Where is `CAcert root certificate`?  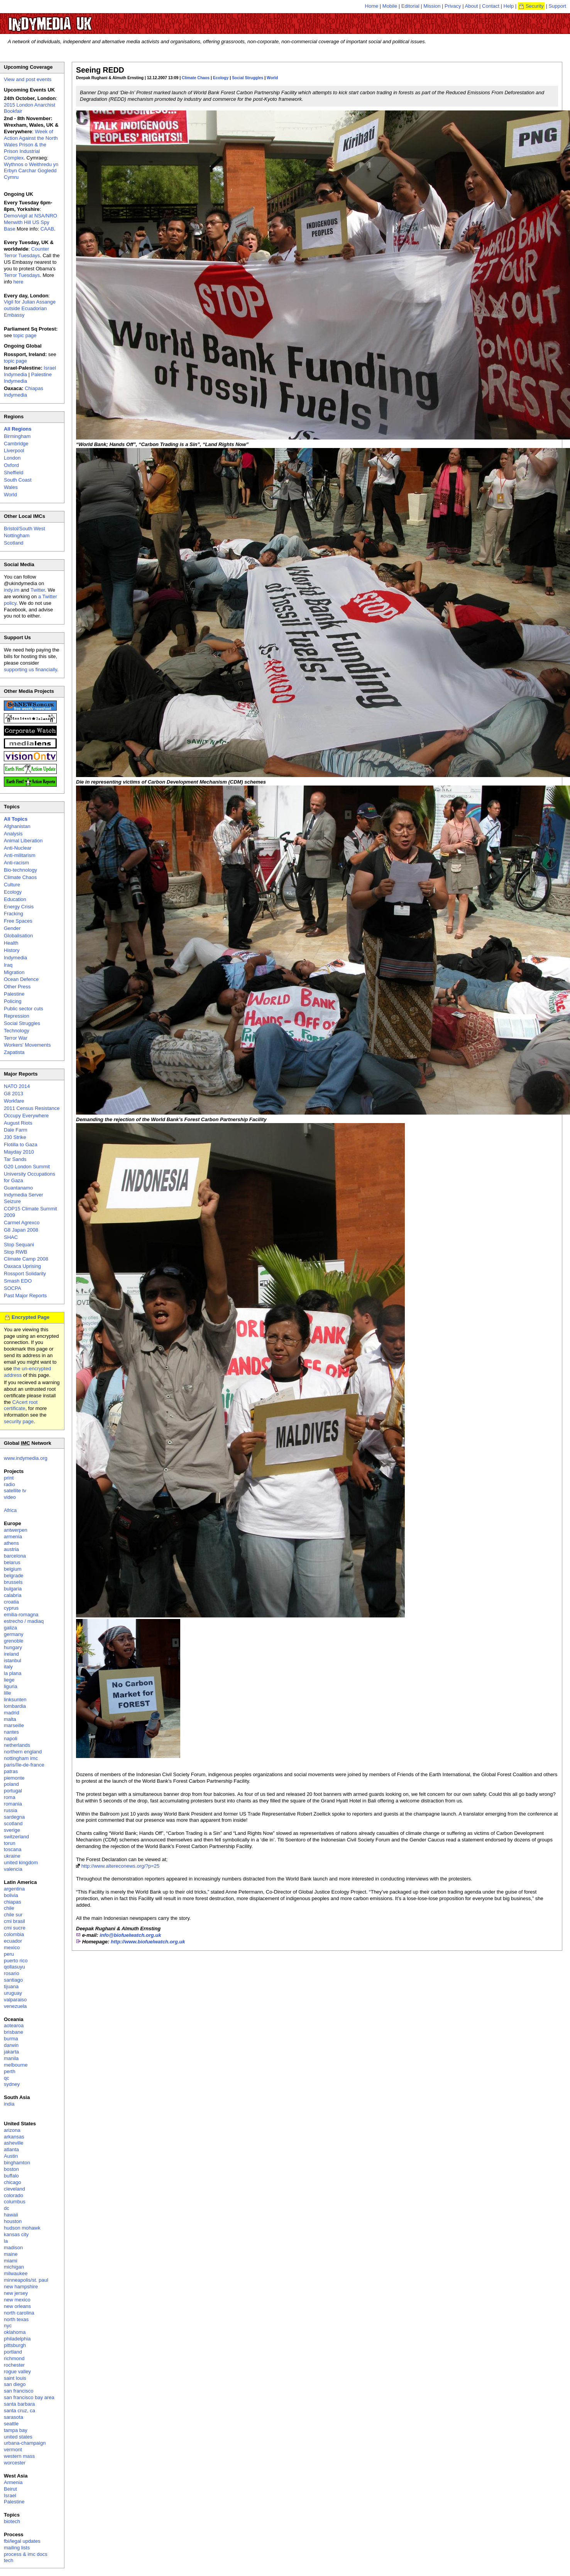
CAcert root certificate is located at coordinates (20, 1405).